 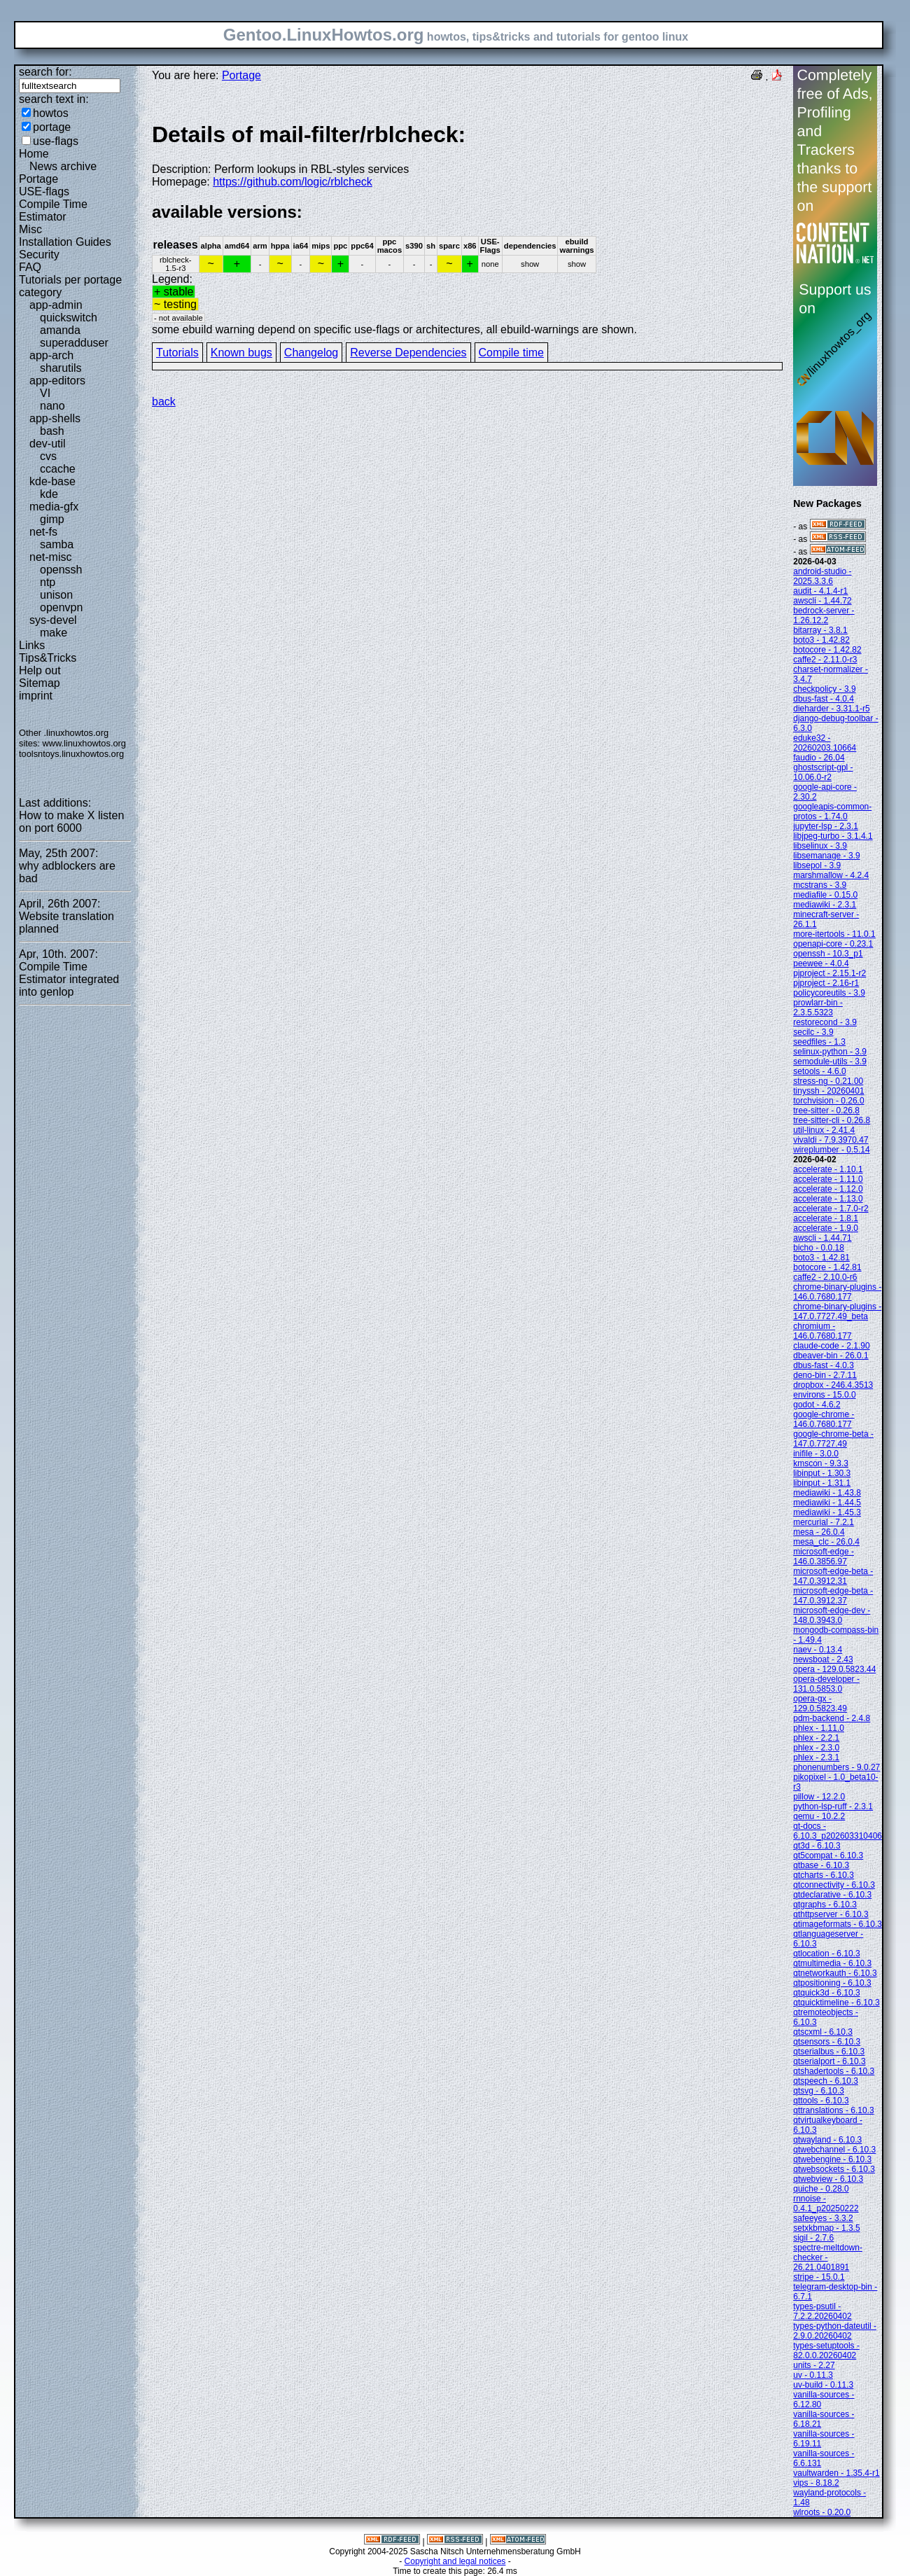 What do you see at coordinates (825, 1022) in the screenshot?
I see `restorecond - 3.9` at bounding box center [825, 1022].